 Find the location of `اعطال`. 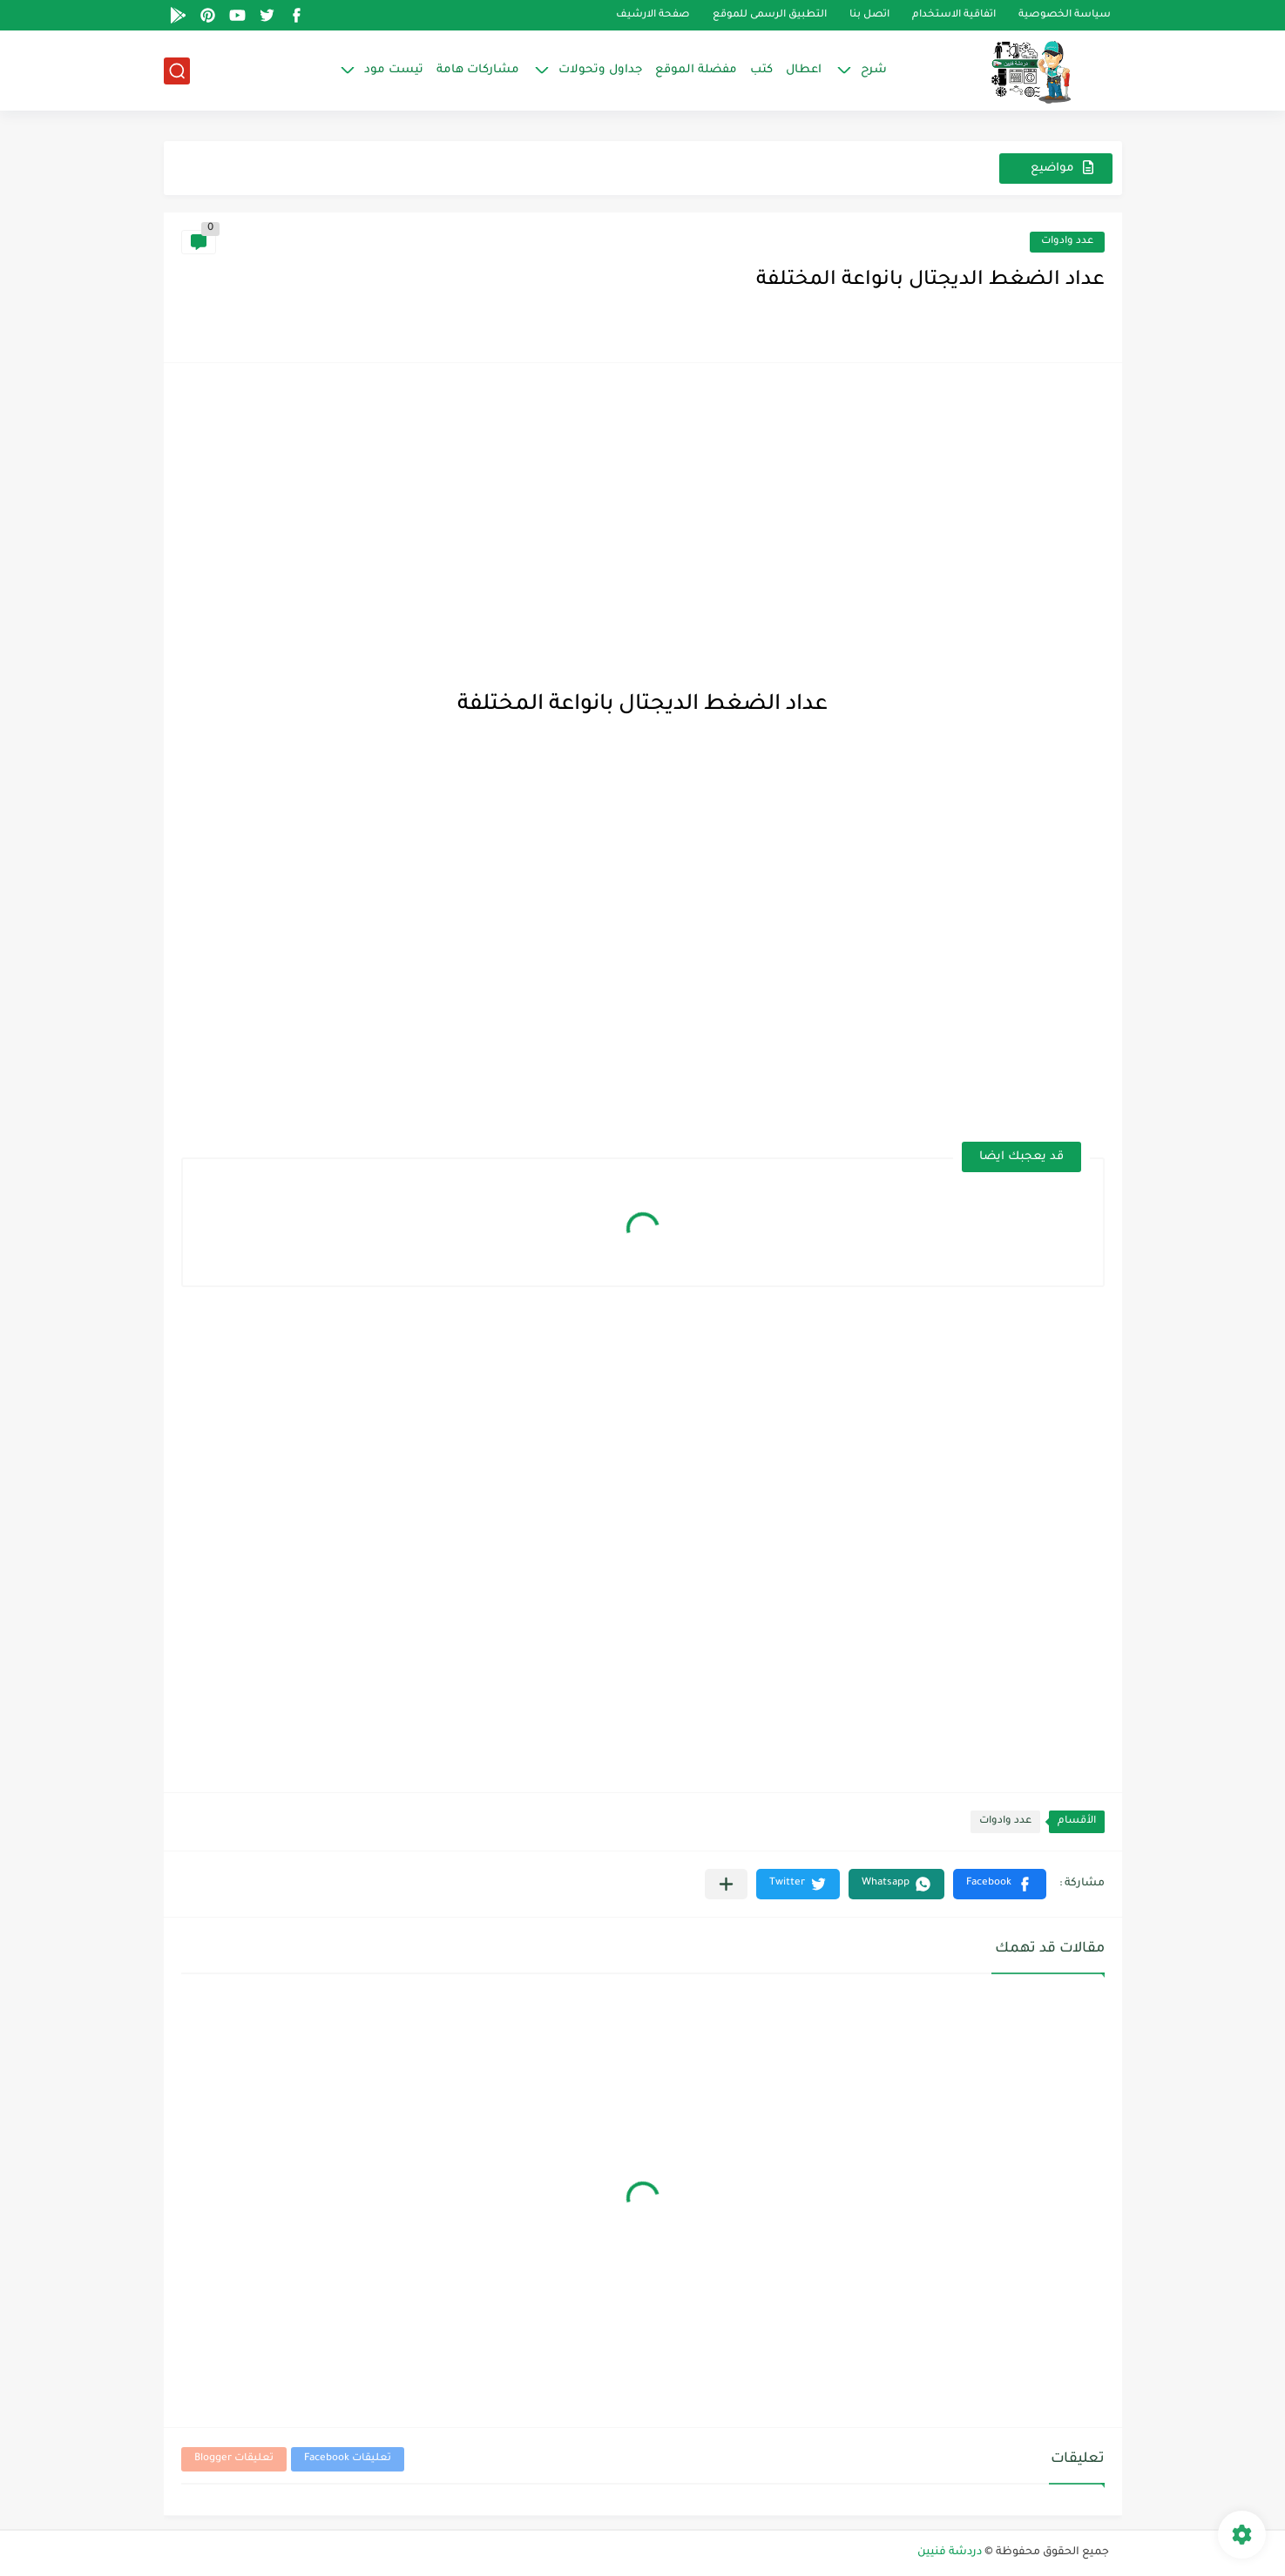

اعطال is located at coordinates (804, 70).